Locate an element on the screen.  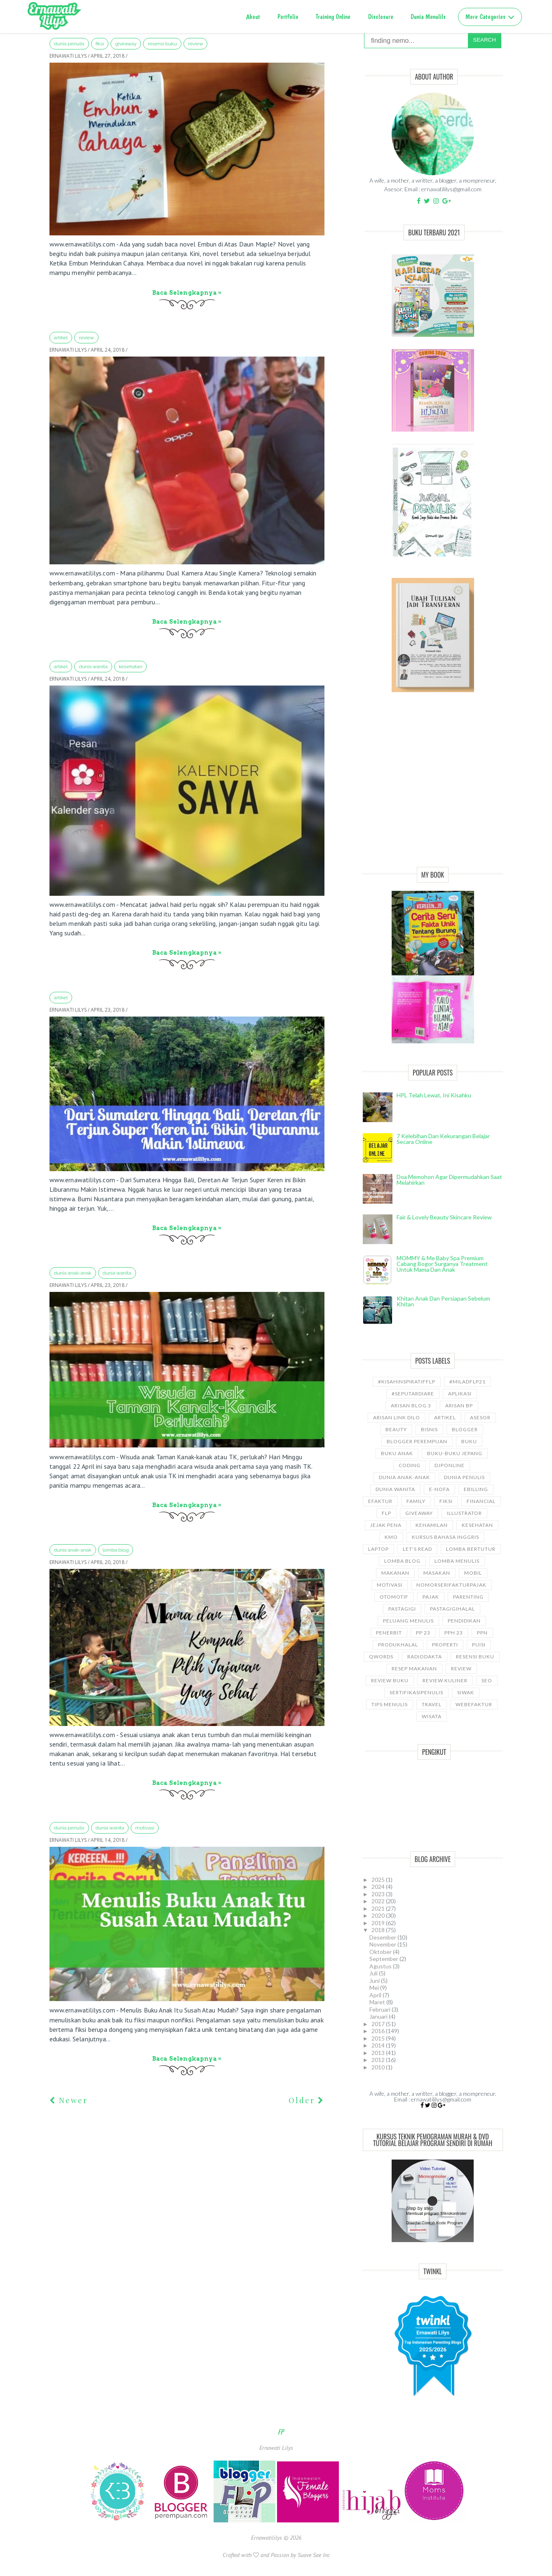
PPh 23 is located at coordinates (453, 1633).